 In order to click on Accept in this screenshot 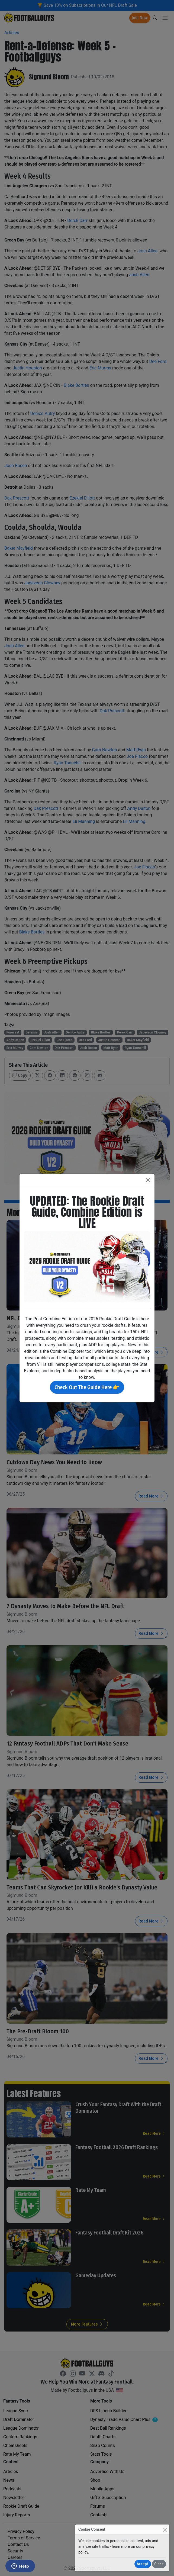, I will do `click(143, 2564)`.